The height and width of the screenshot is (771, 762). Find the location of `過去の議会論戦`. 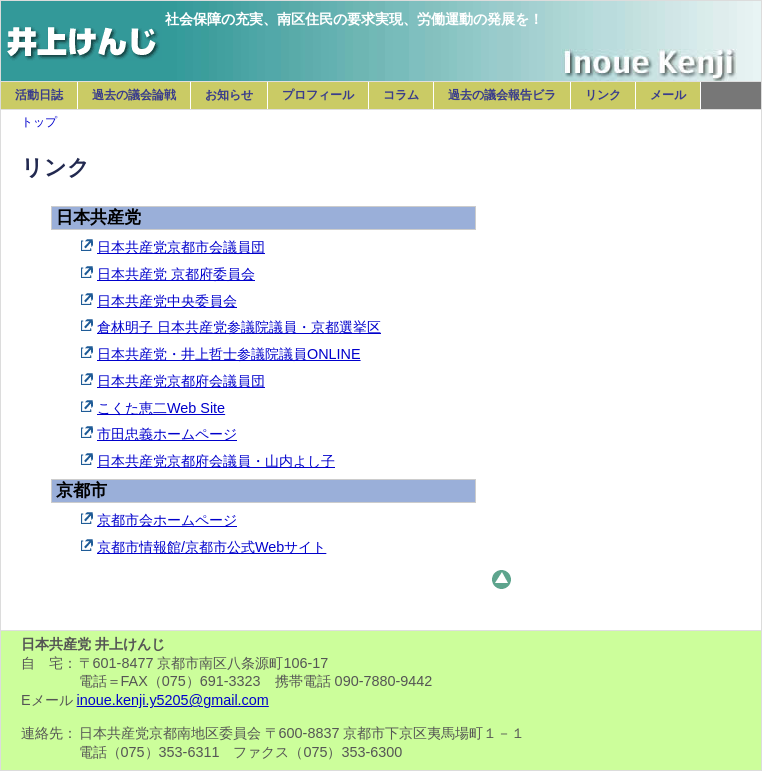

過去の議会論戦 is located at coordinates (134, 95).